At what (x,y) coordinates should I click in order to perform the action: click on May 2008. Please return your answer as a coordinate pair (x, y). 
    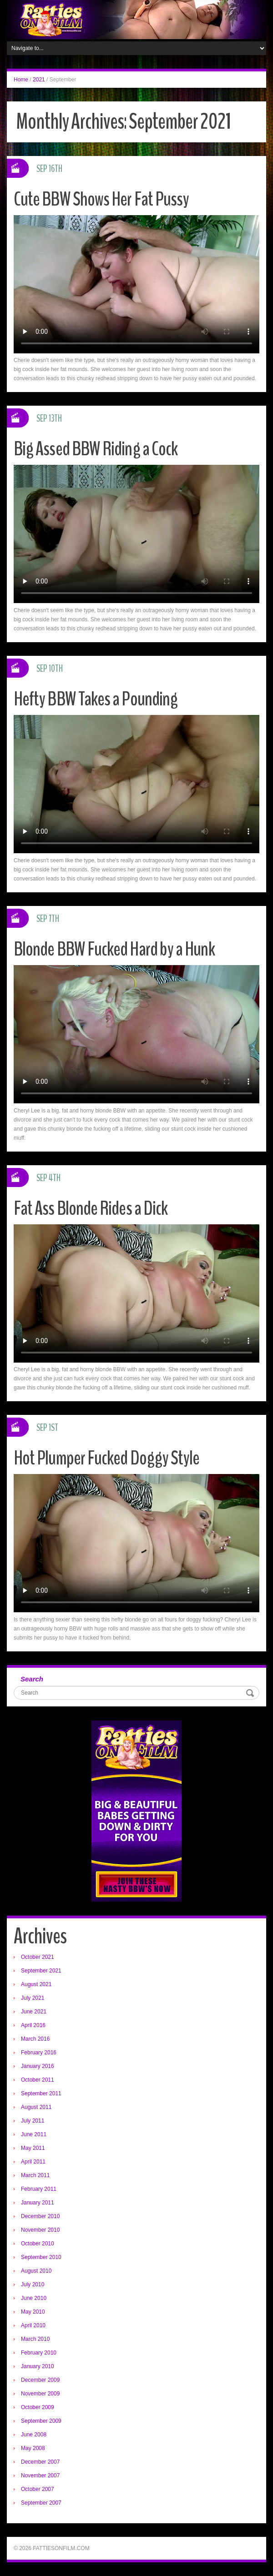
    Looking at the image, I should click on (33, 2448).